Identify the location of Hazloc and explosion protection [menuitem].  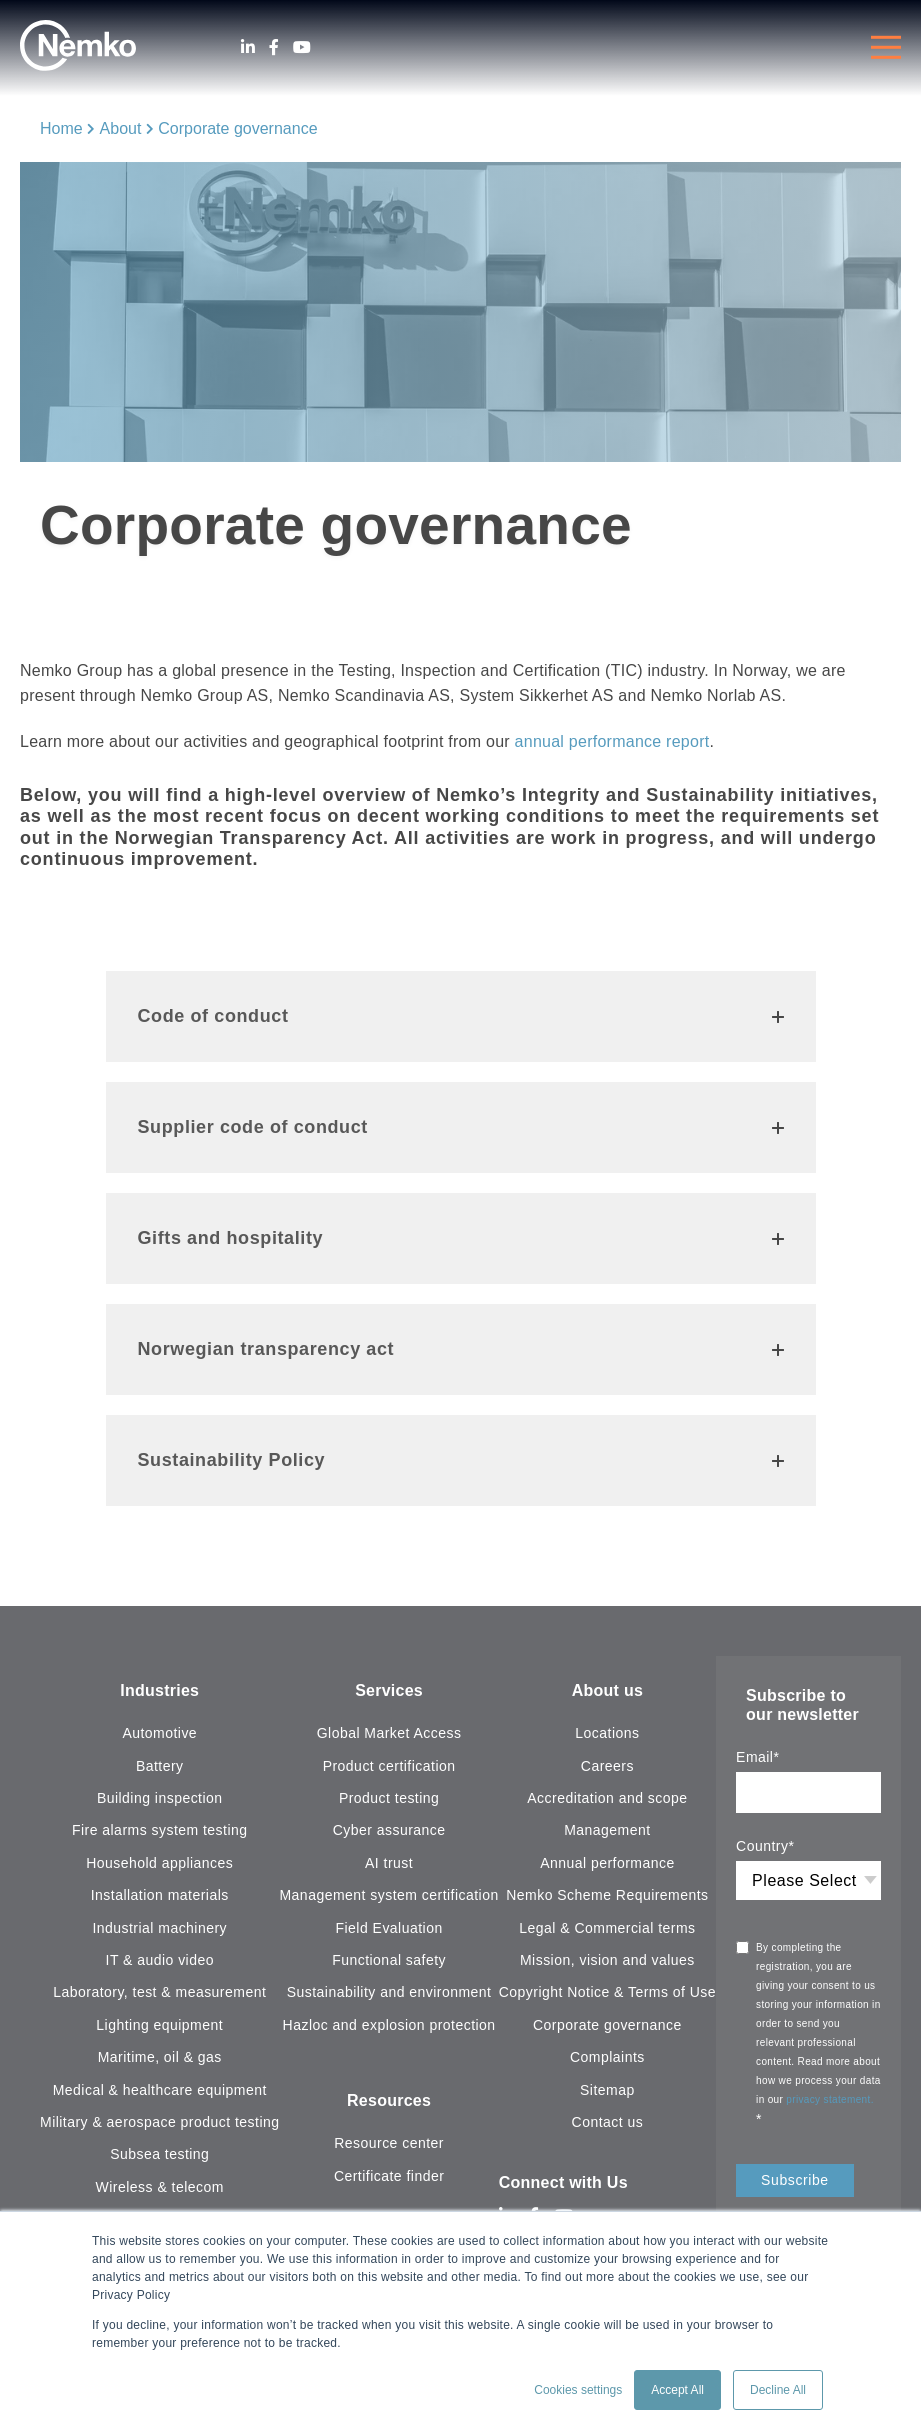
(389, 2025).